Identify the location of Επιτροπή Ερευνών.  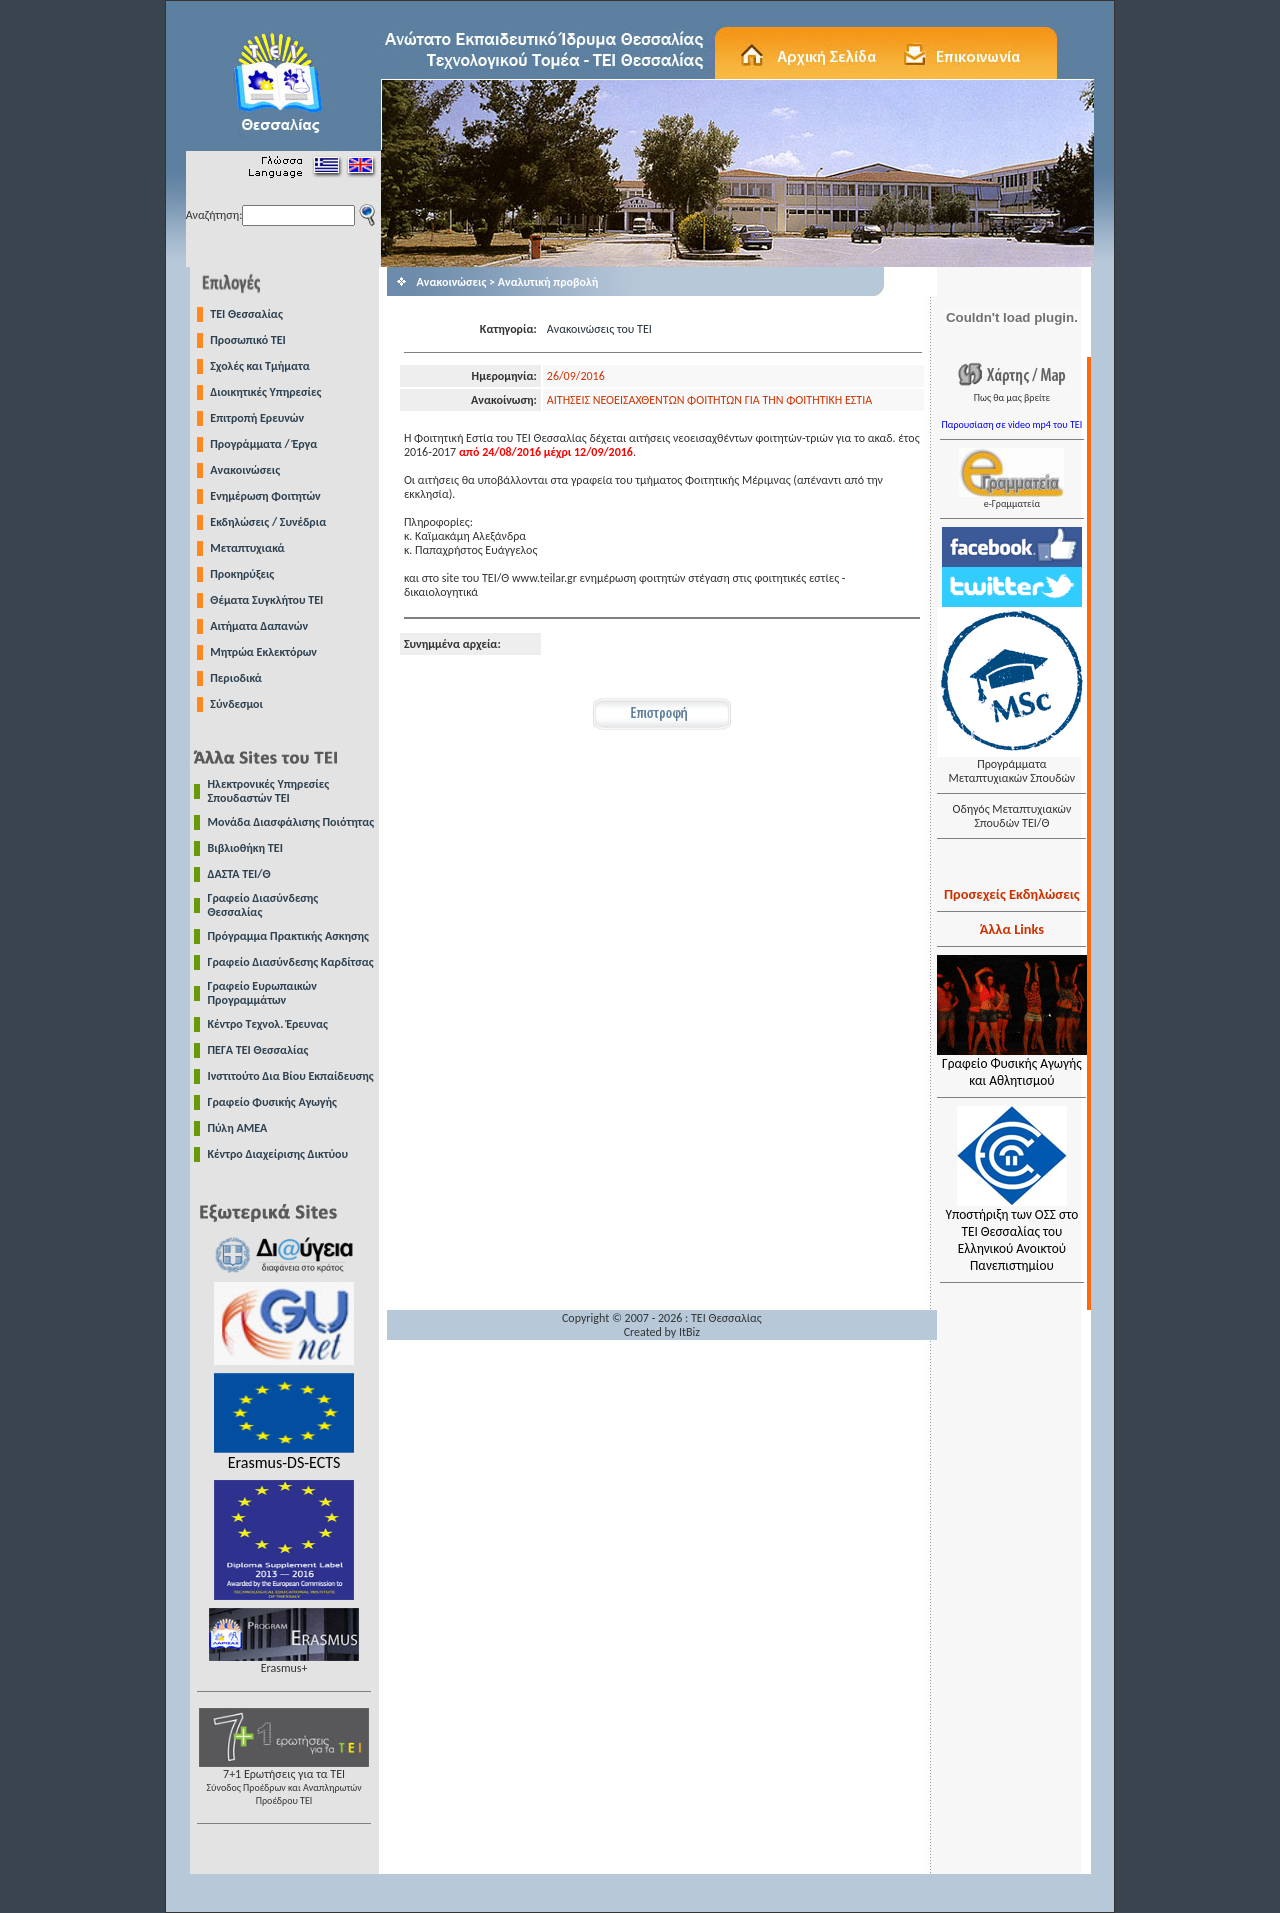
(257, 418).